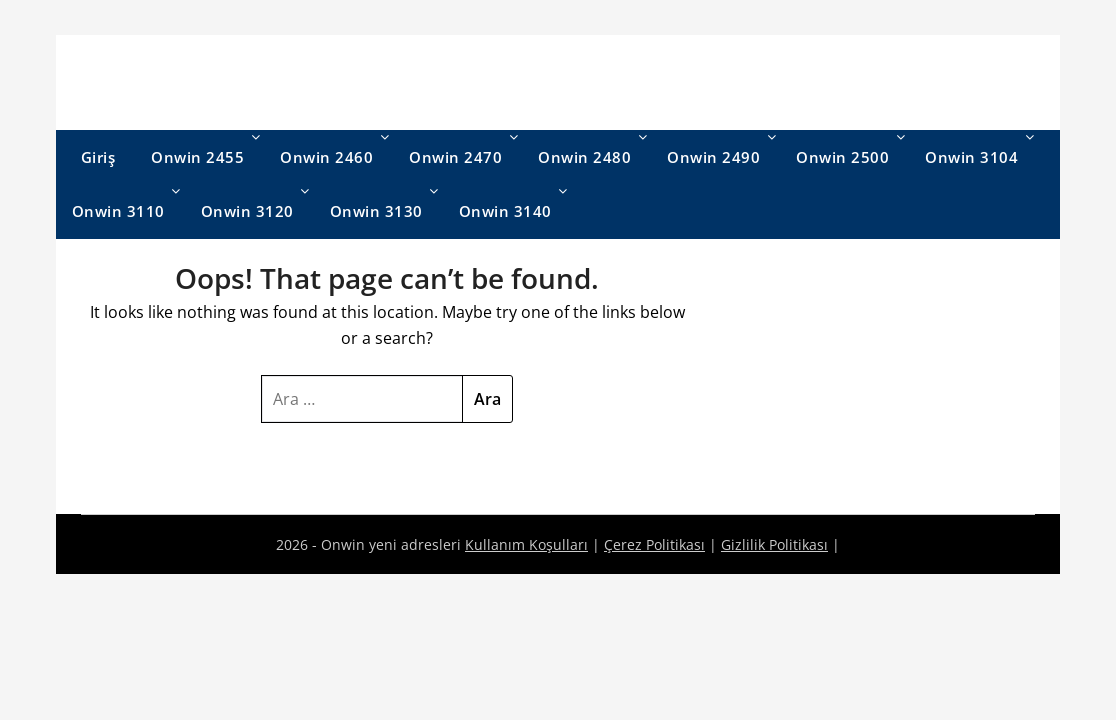  Describe the element at coordinates (326, 157) in the screenshot. I see `Onwin 2460` at that location.